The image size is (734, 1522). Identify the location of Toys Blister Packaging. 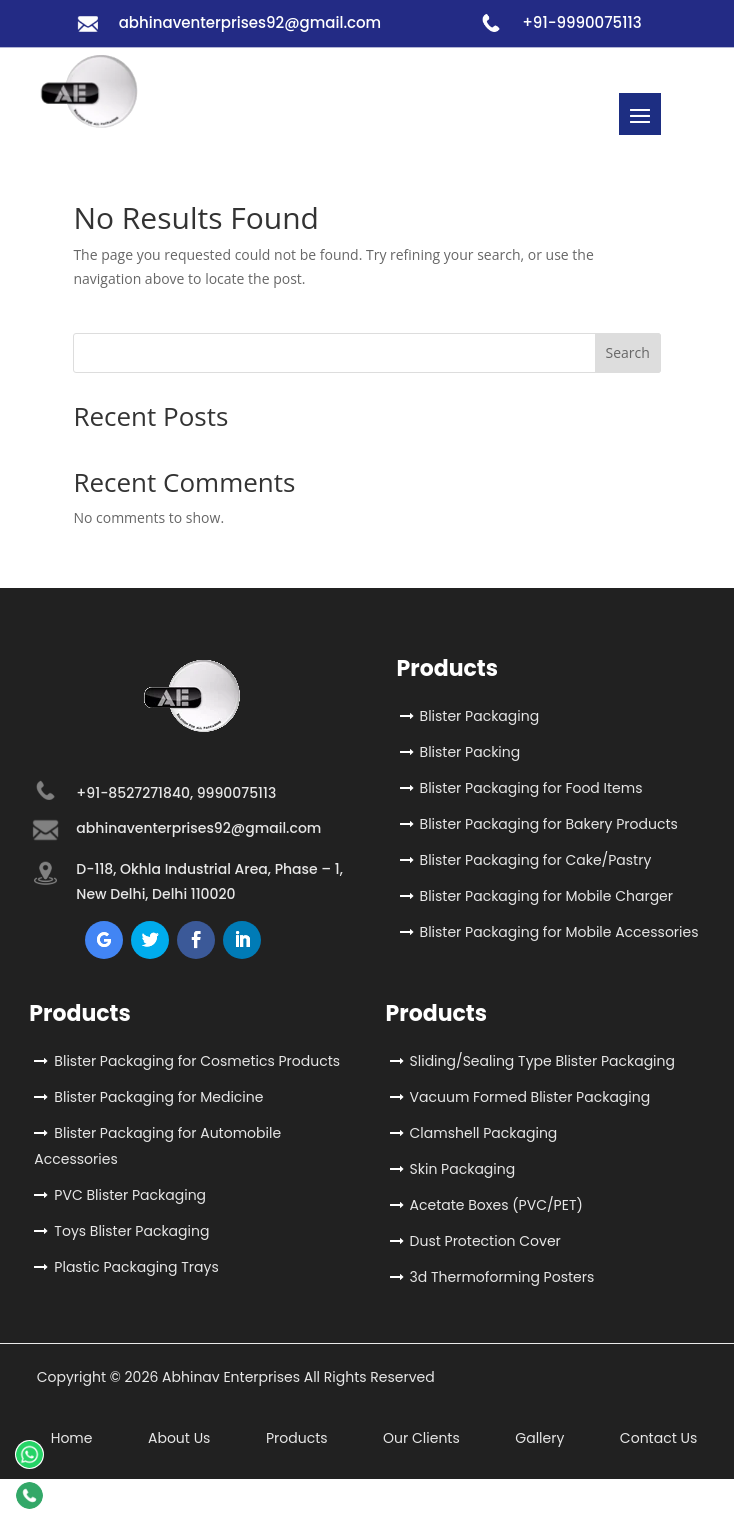
(131, 1231).